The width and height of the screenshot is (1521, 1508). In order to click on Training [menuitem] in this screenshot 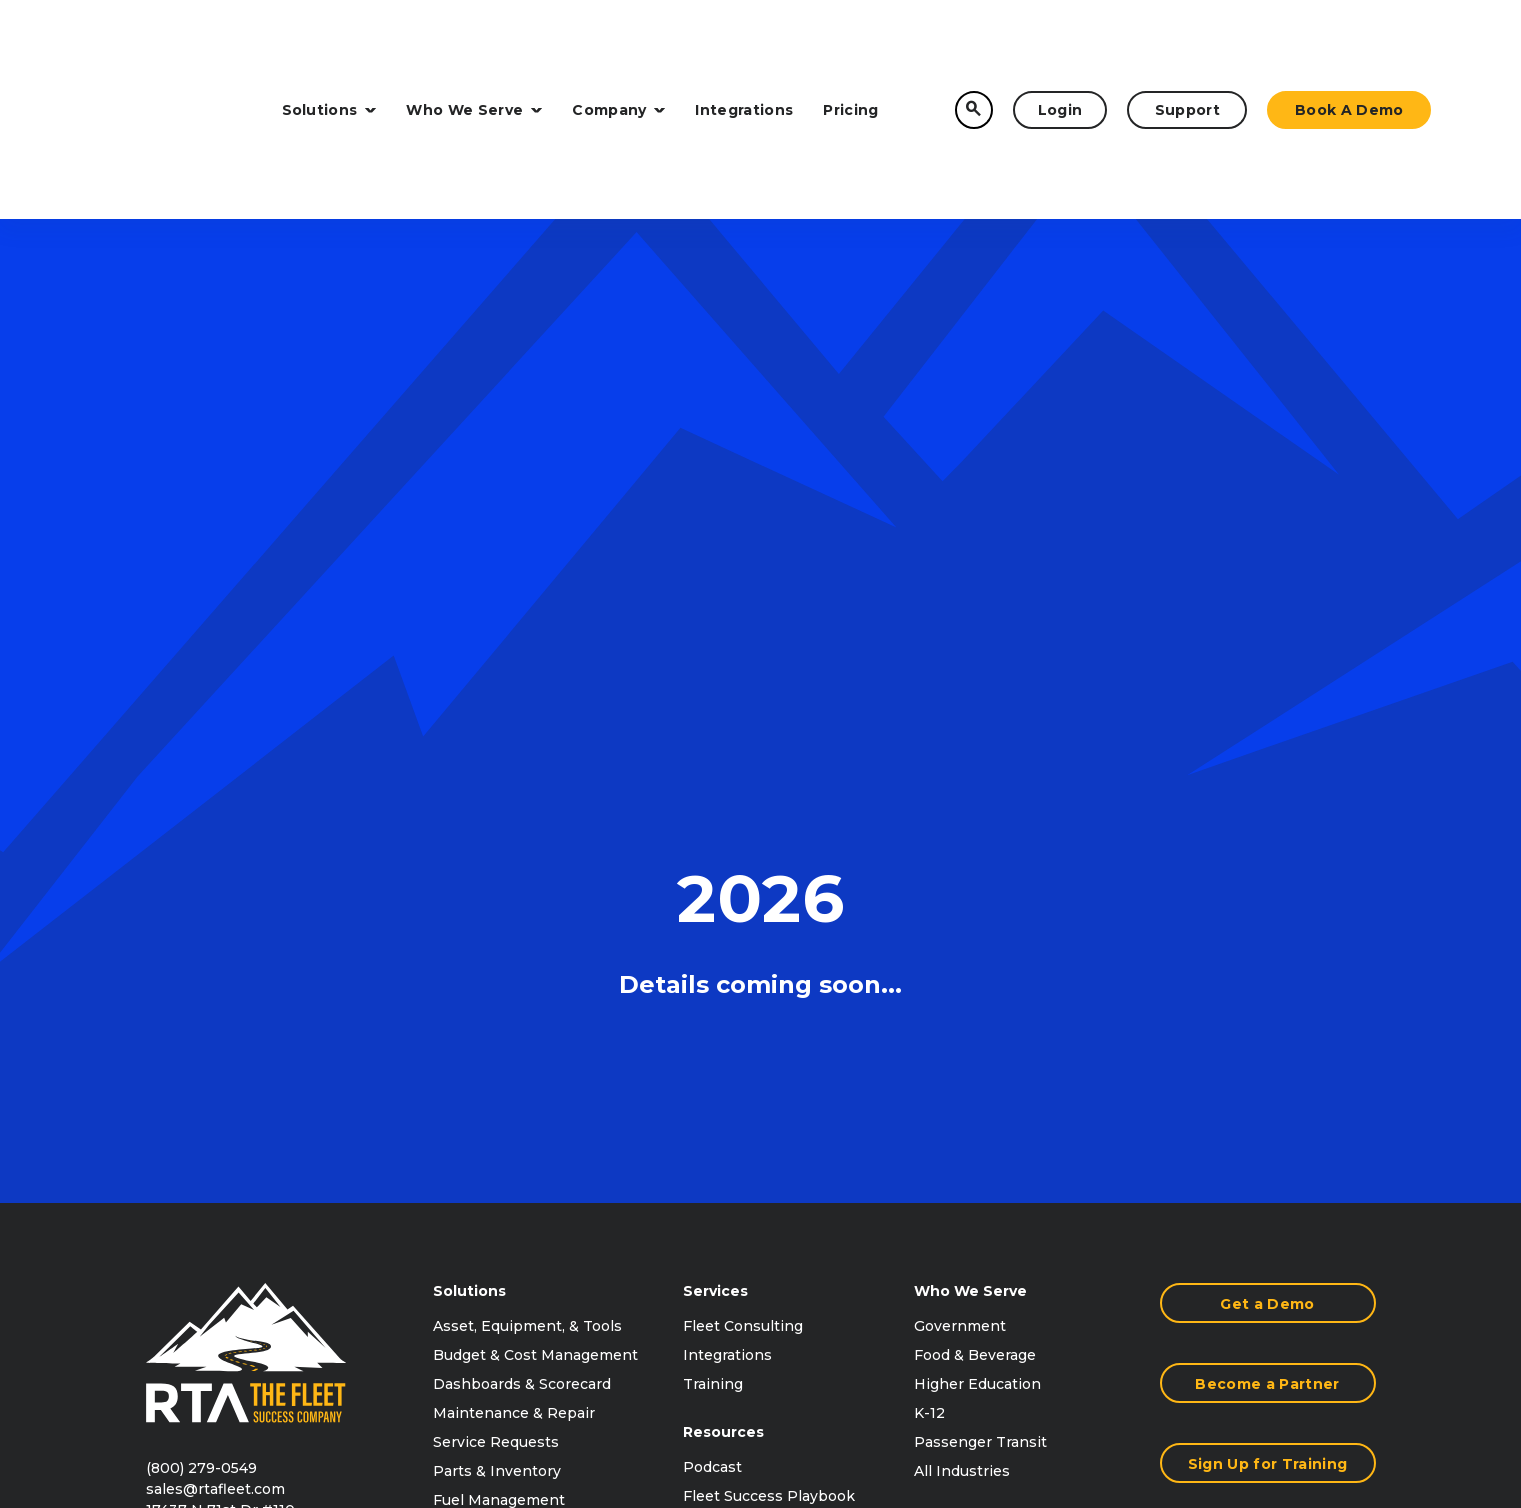, I will do `click(713, 917)`.